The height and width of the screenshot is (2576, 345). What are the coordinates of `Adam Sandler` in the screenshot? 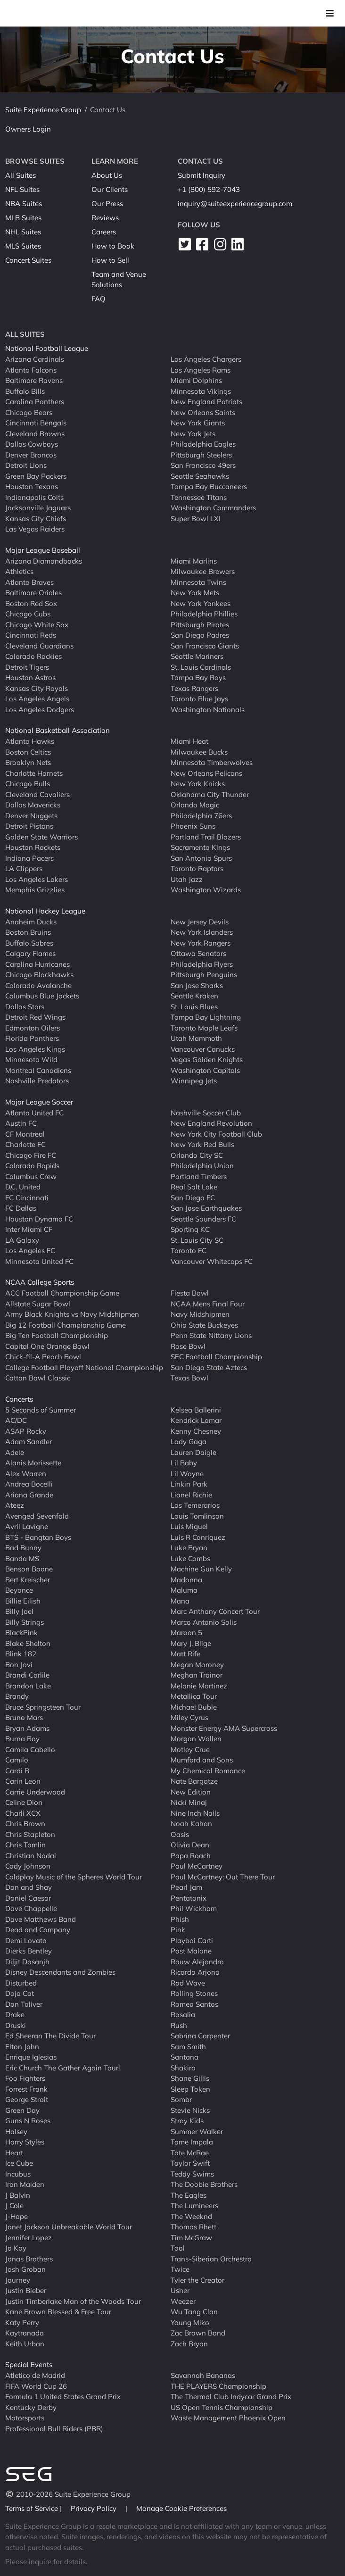 It's located at (28, 1441).